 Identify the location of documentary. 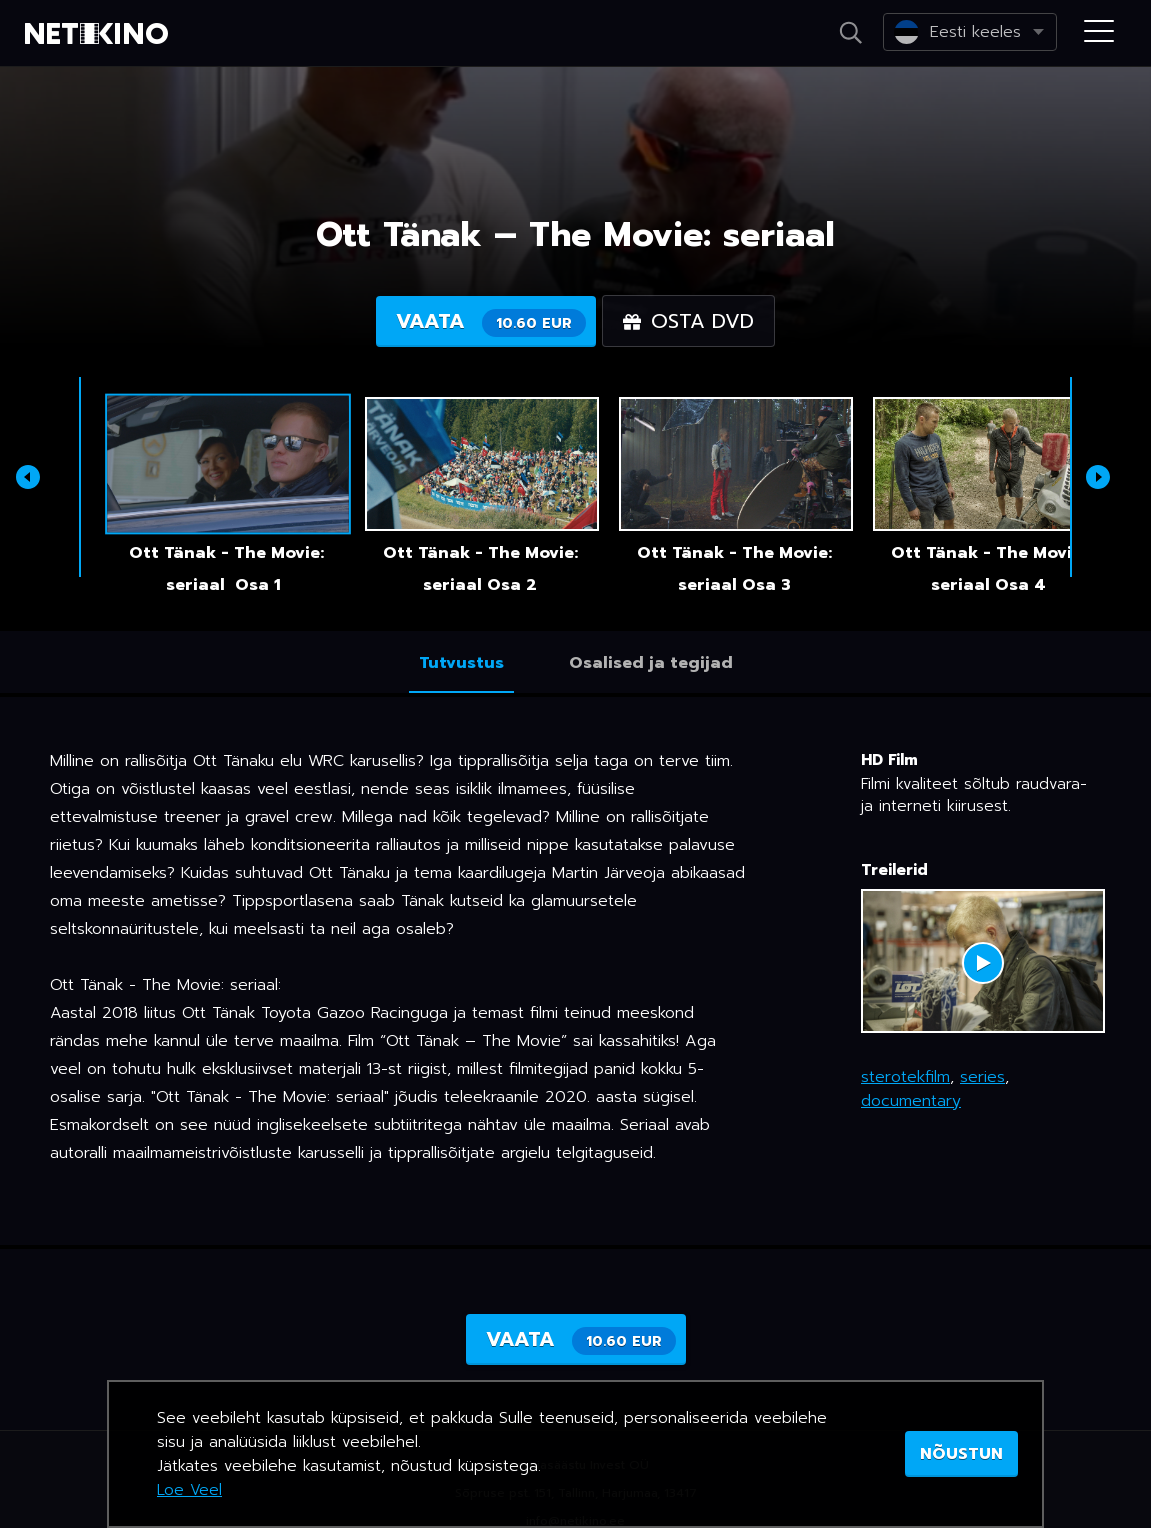
(911, 1101).